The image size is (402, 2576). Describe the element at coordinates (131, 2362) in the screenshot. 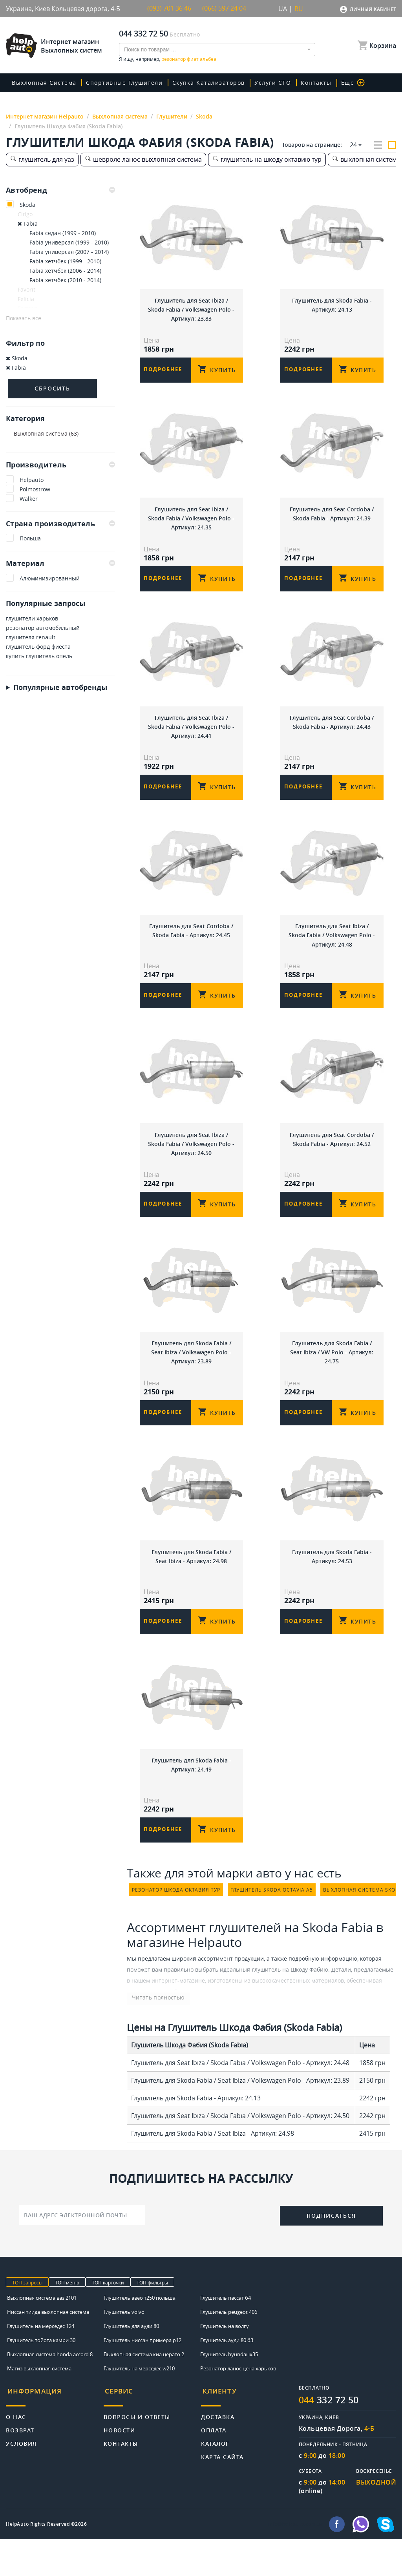

I see `Глушитель для ауди 80` at that location.